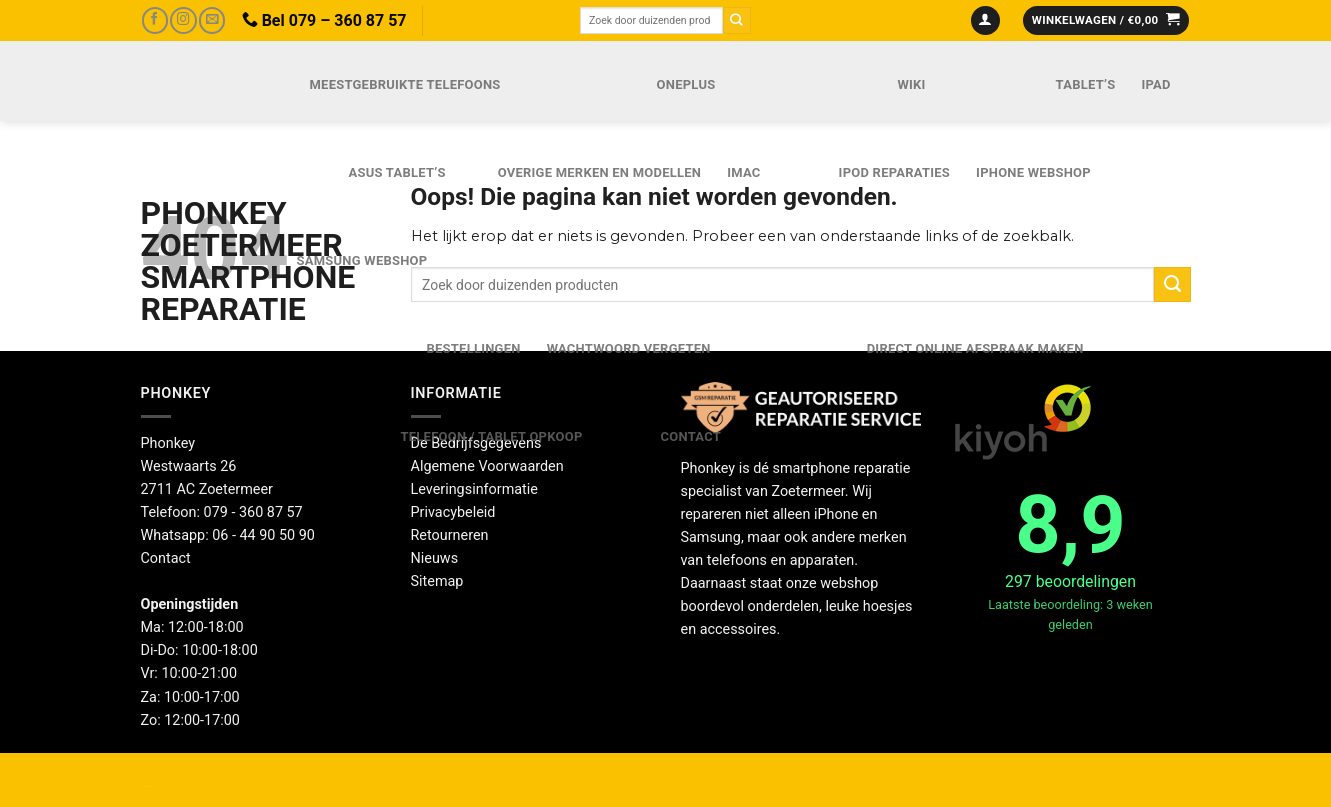  Describe the element at coordinates (263, 535) in the screenshot. I see `06 - 44 90 50 90` at that location.